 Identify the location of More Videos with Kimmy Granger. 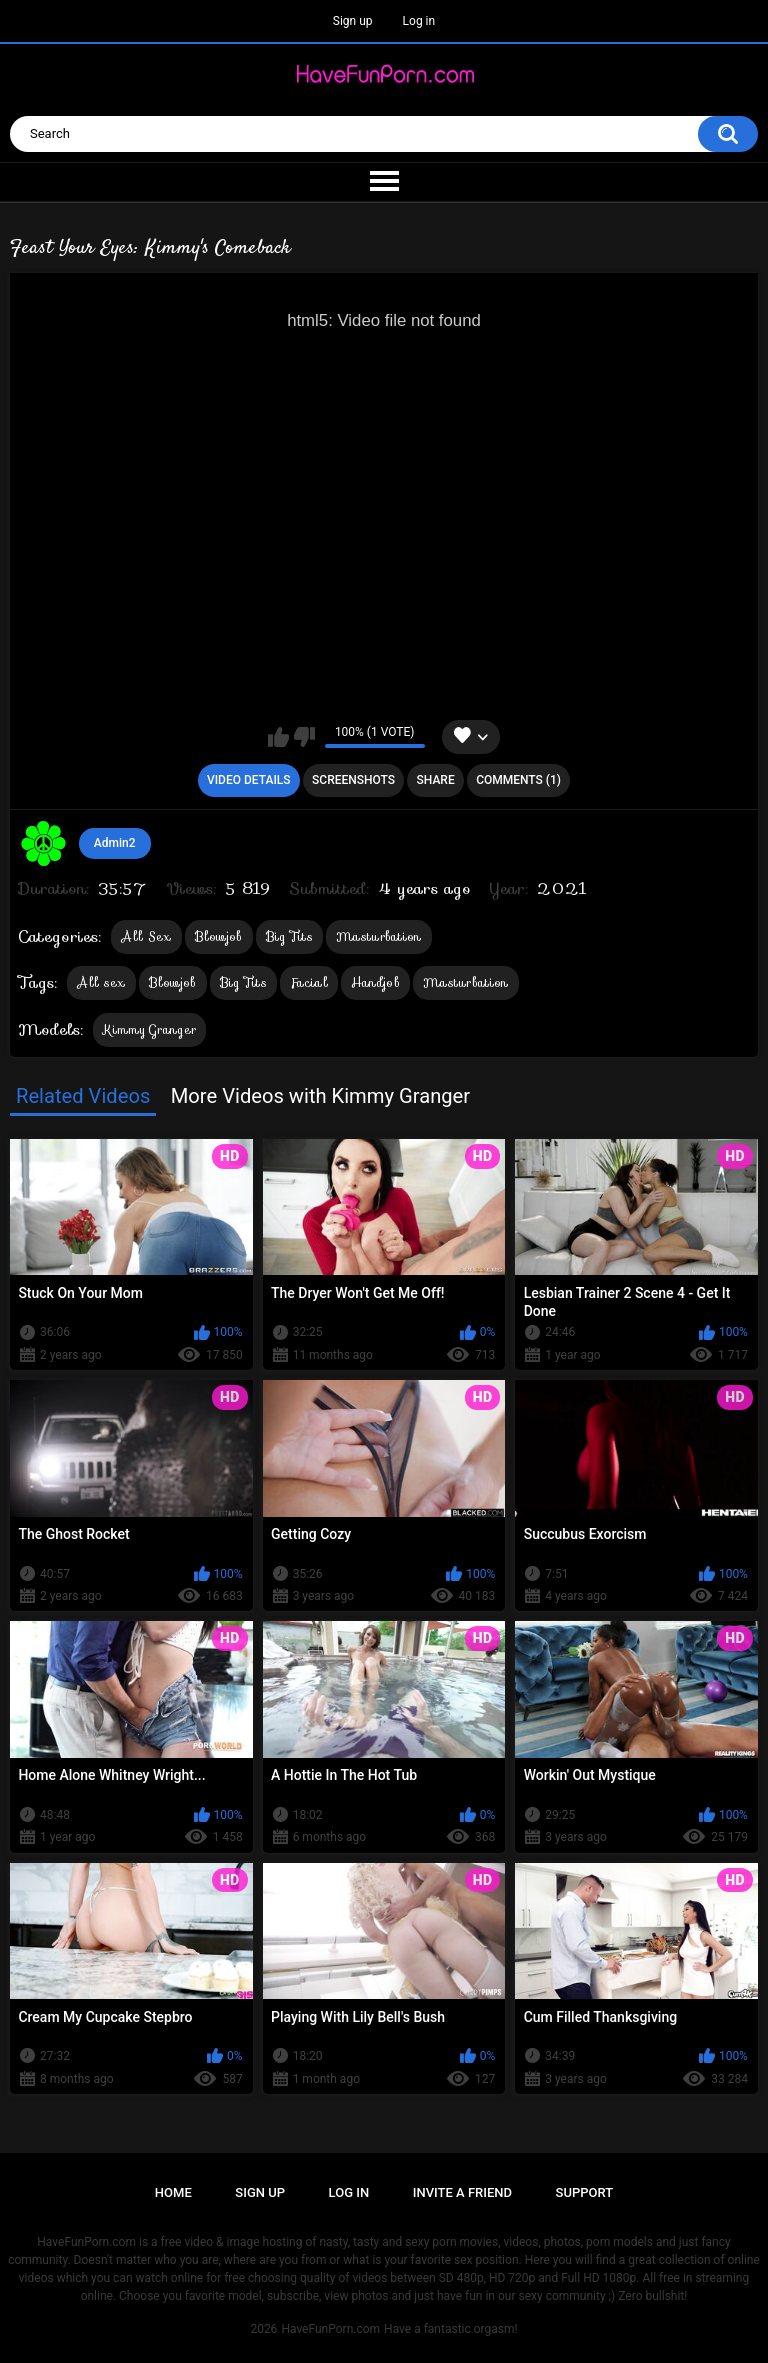
(320, 1096).